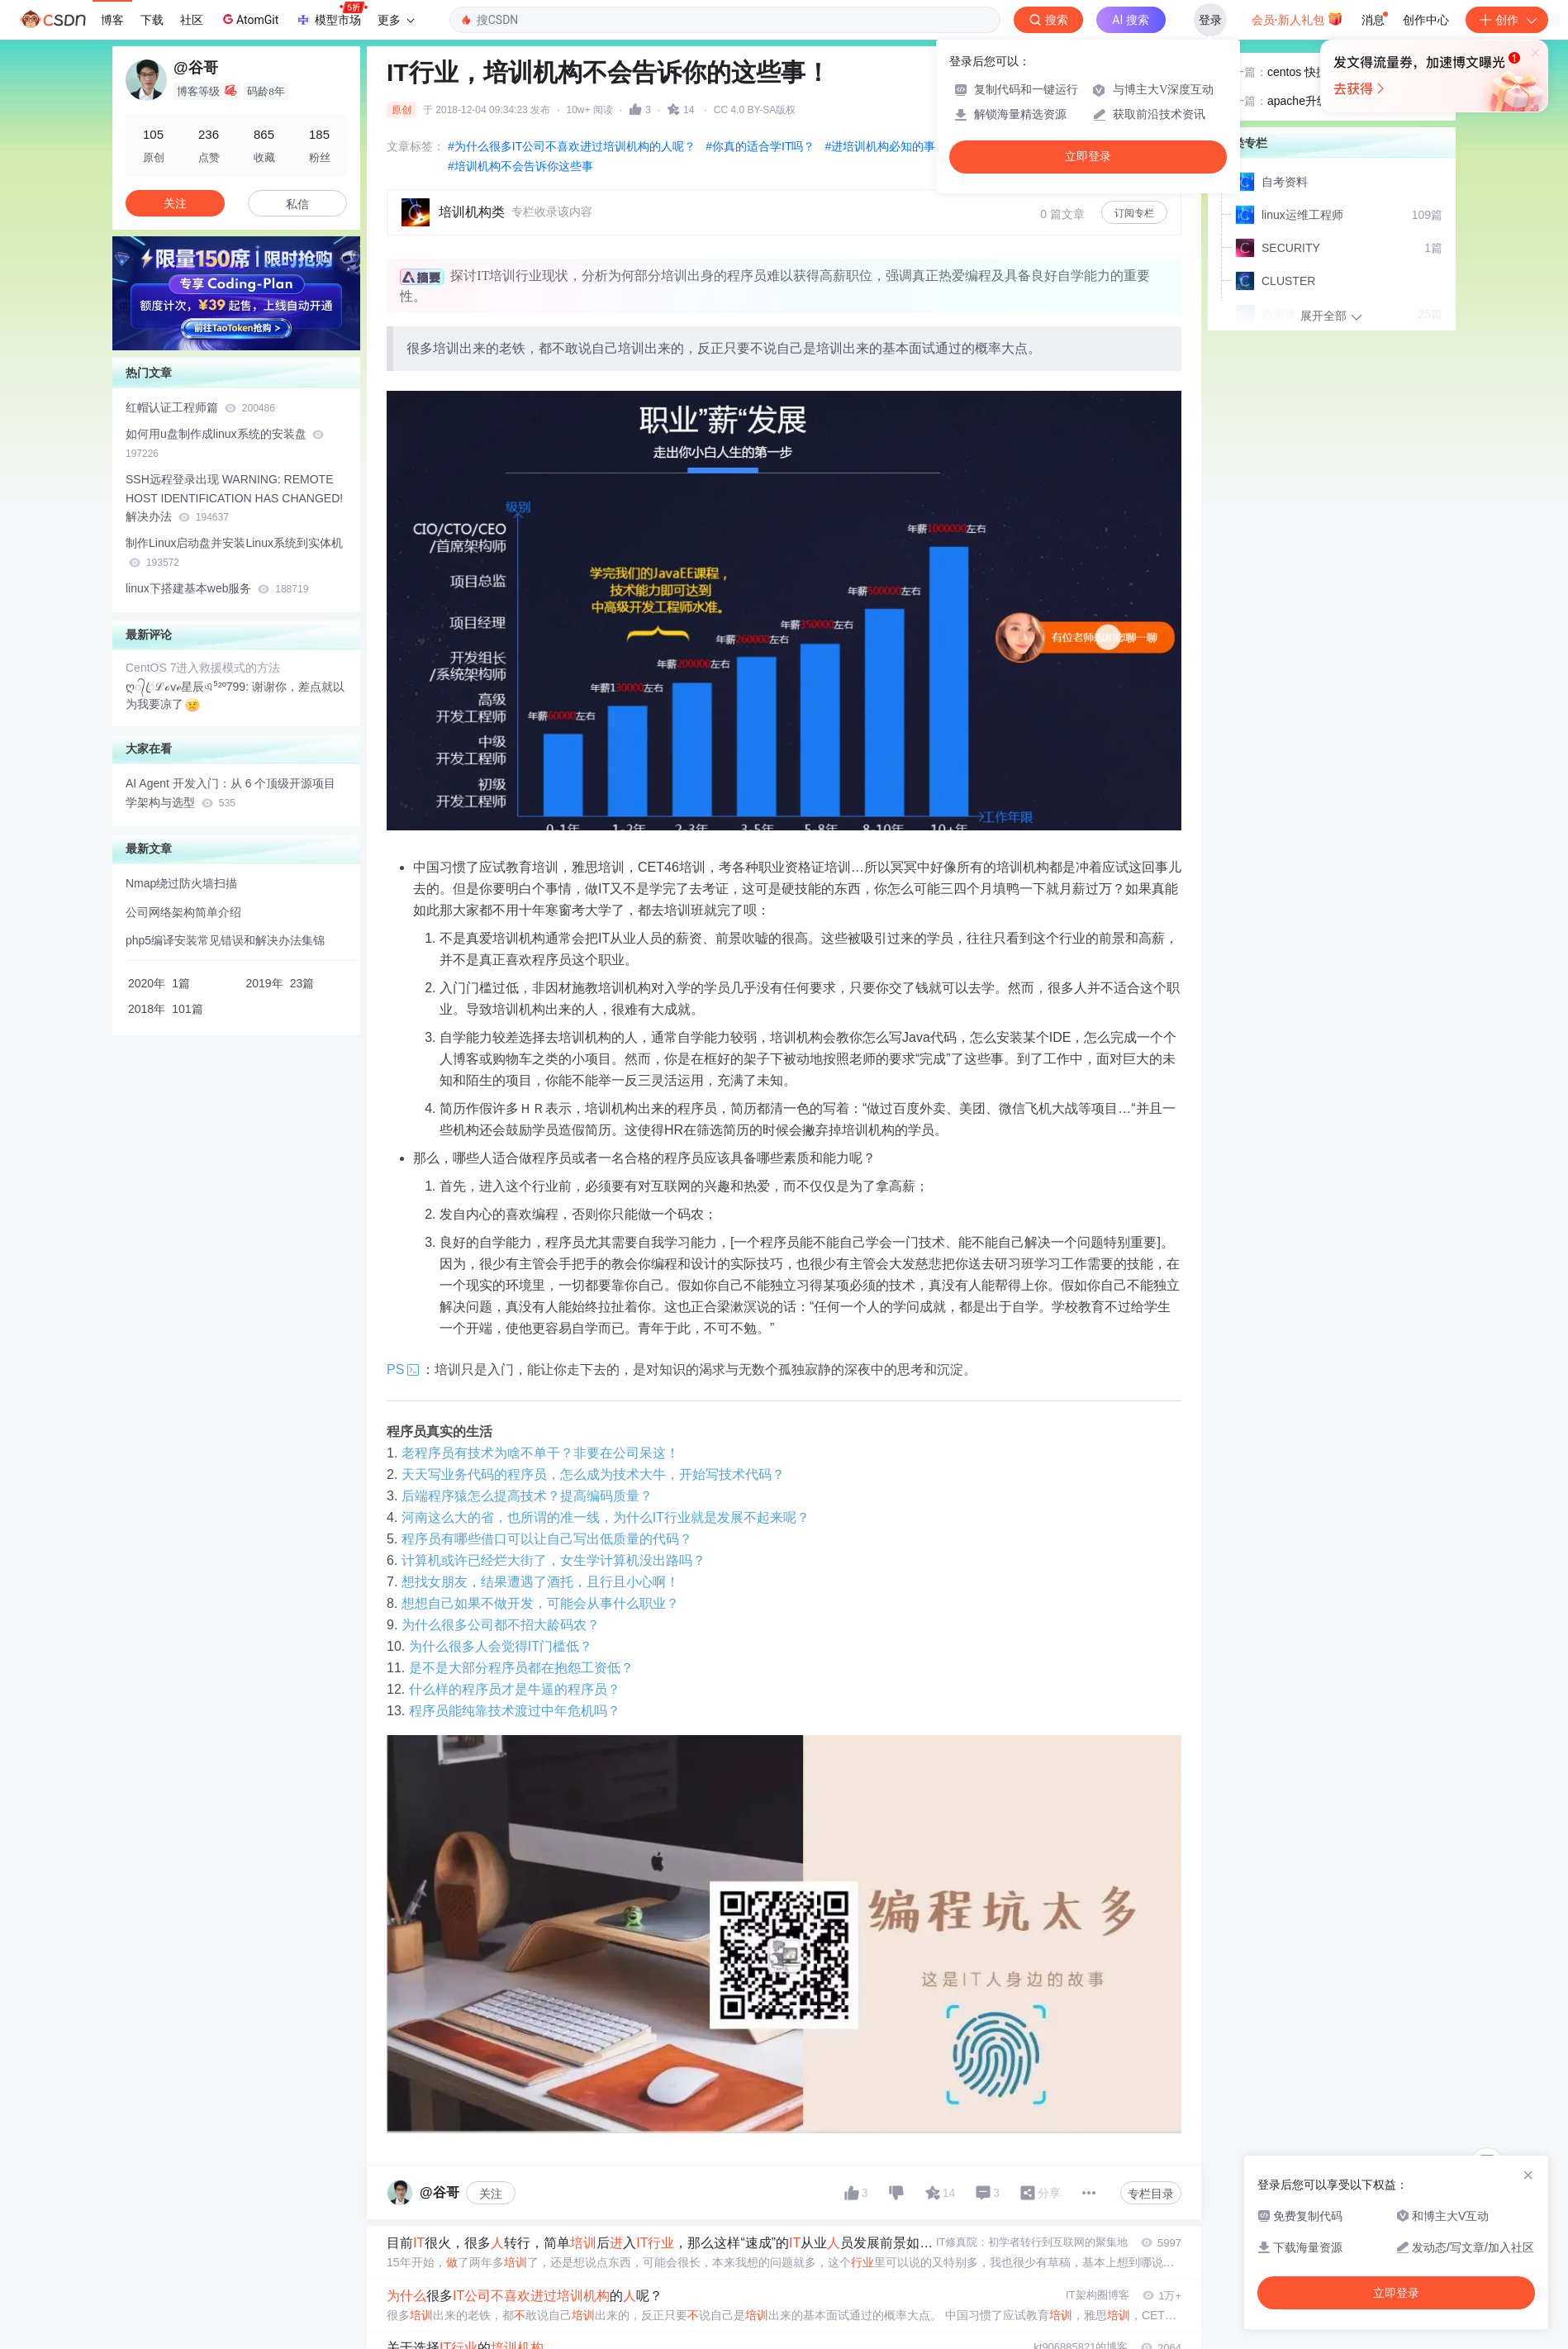 This screenshot has height=2349, width=1568. What do you see at coordinates (234, 552) in the screenshot?
I see `制作Linux启动盘并安装Linux系统到实体机` at bounding box center [234, 552].